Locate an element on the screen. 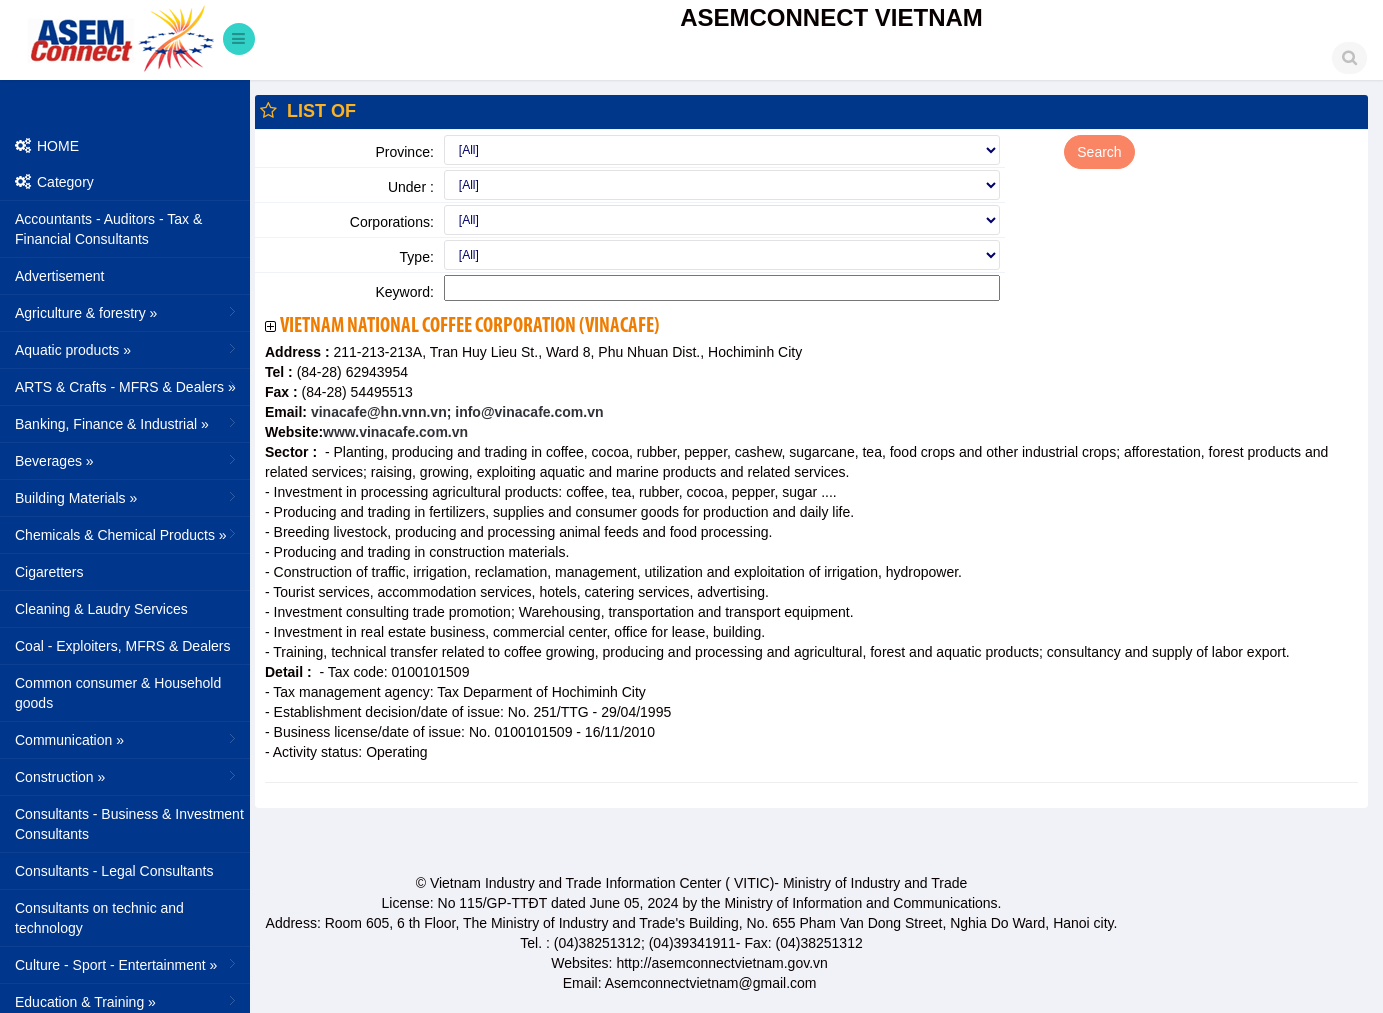 Image resolution: width=1383 pixels, height=1013 pixels. Advertisement is located at coordinates (59, 276).